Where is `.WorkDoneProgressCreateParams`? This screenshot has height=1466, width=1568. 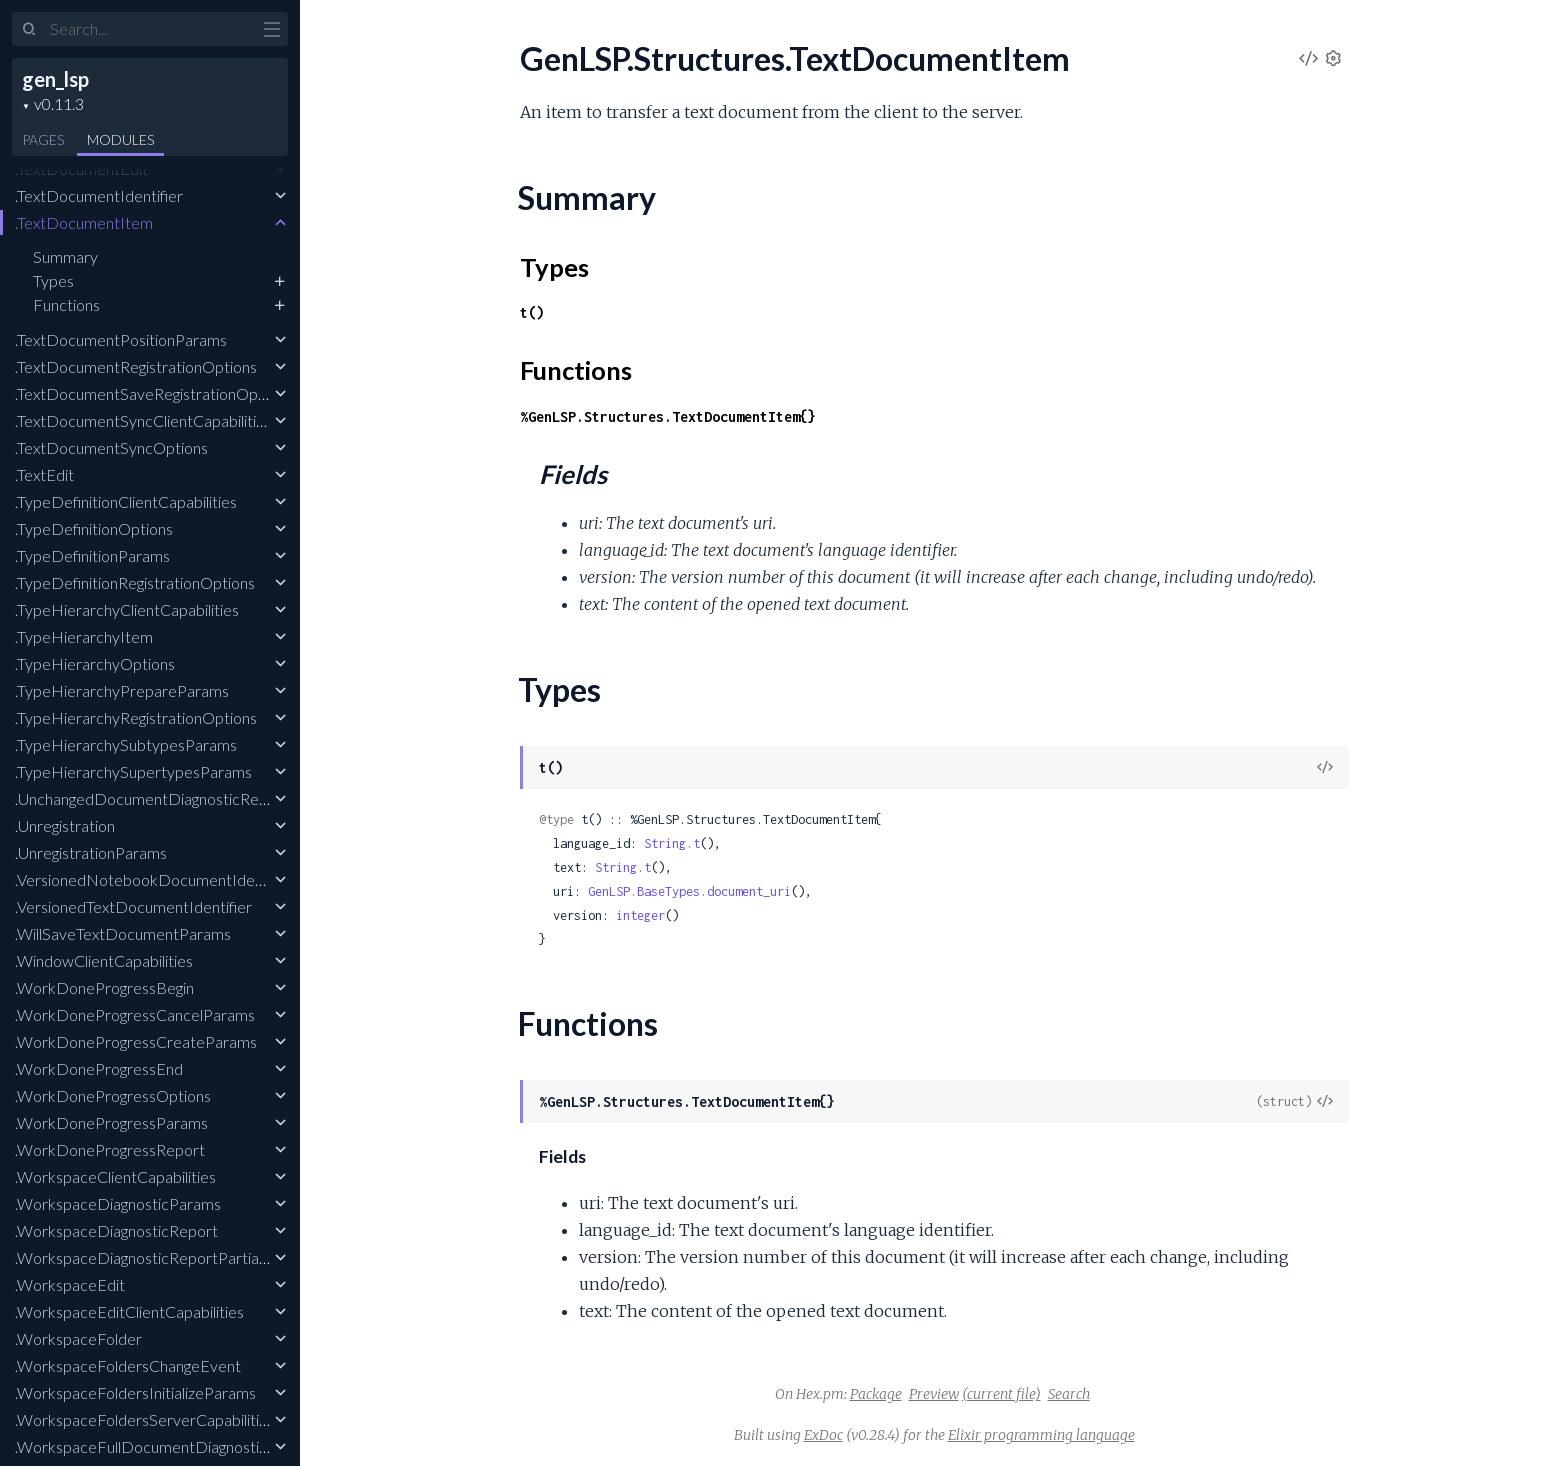 .WorkDoneProgressCreateParams is located at coordinates (136, 1041).